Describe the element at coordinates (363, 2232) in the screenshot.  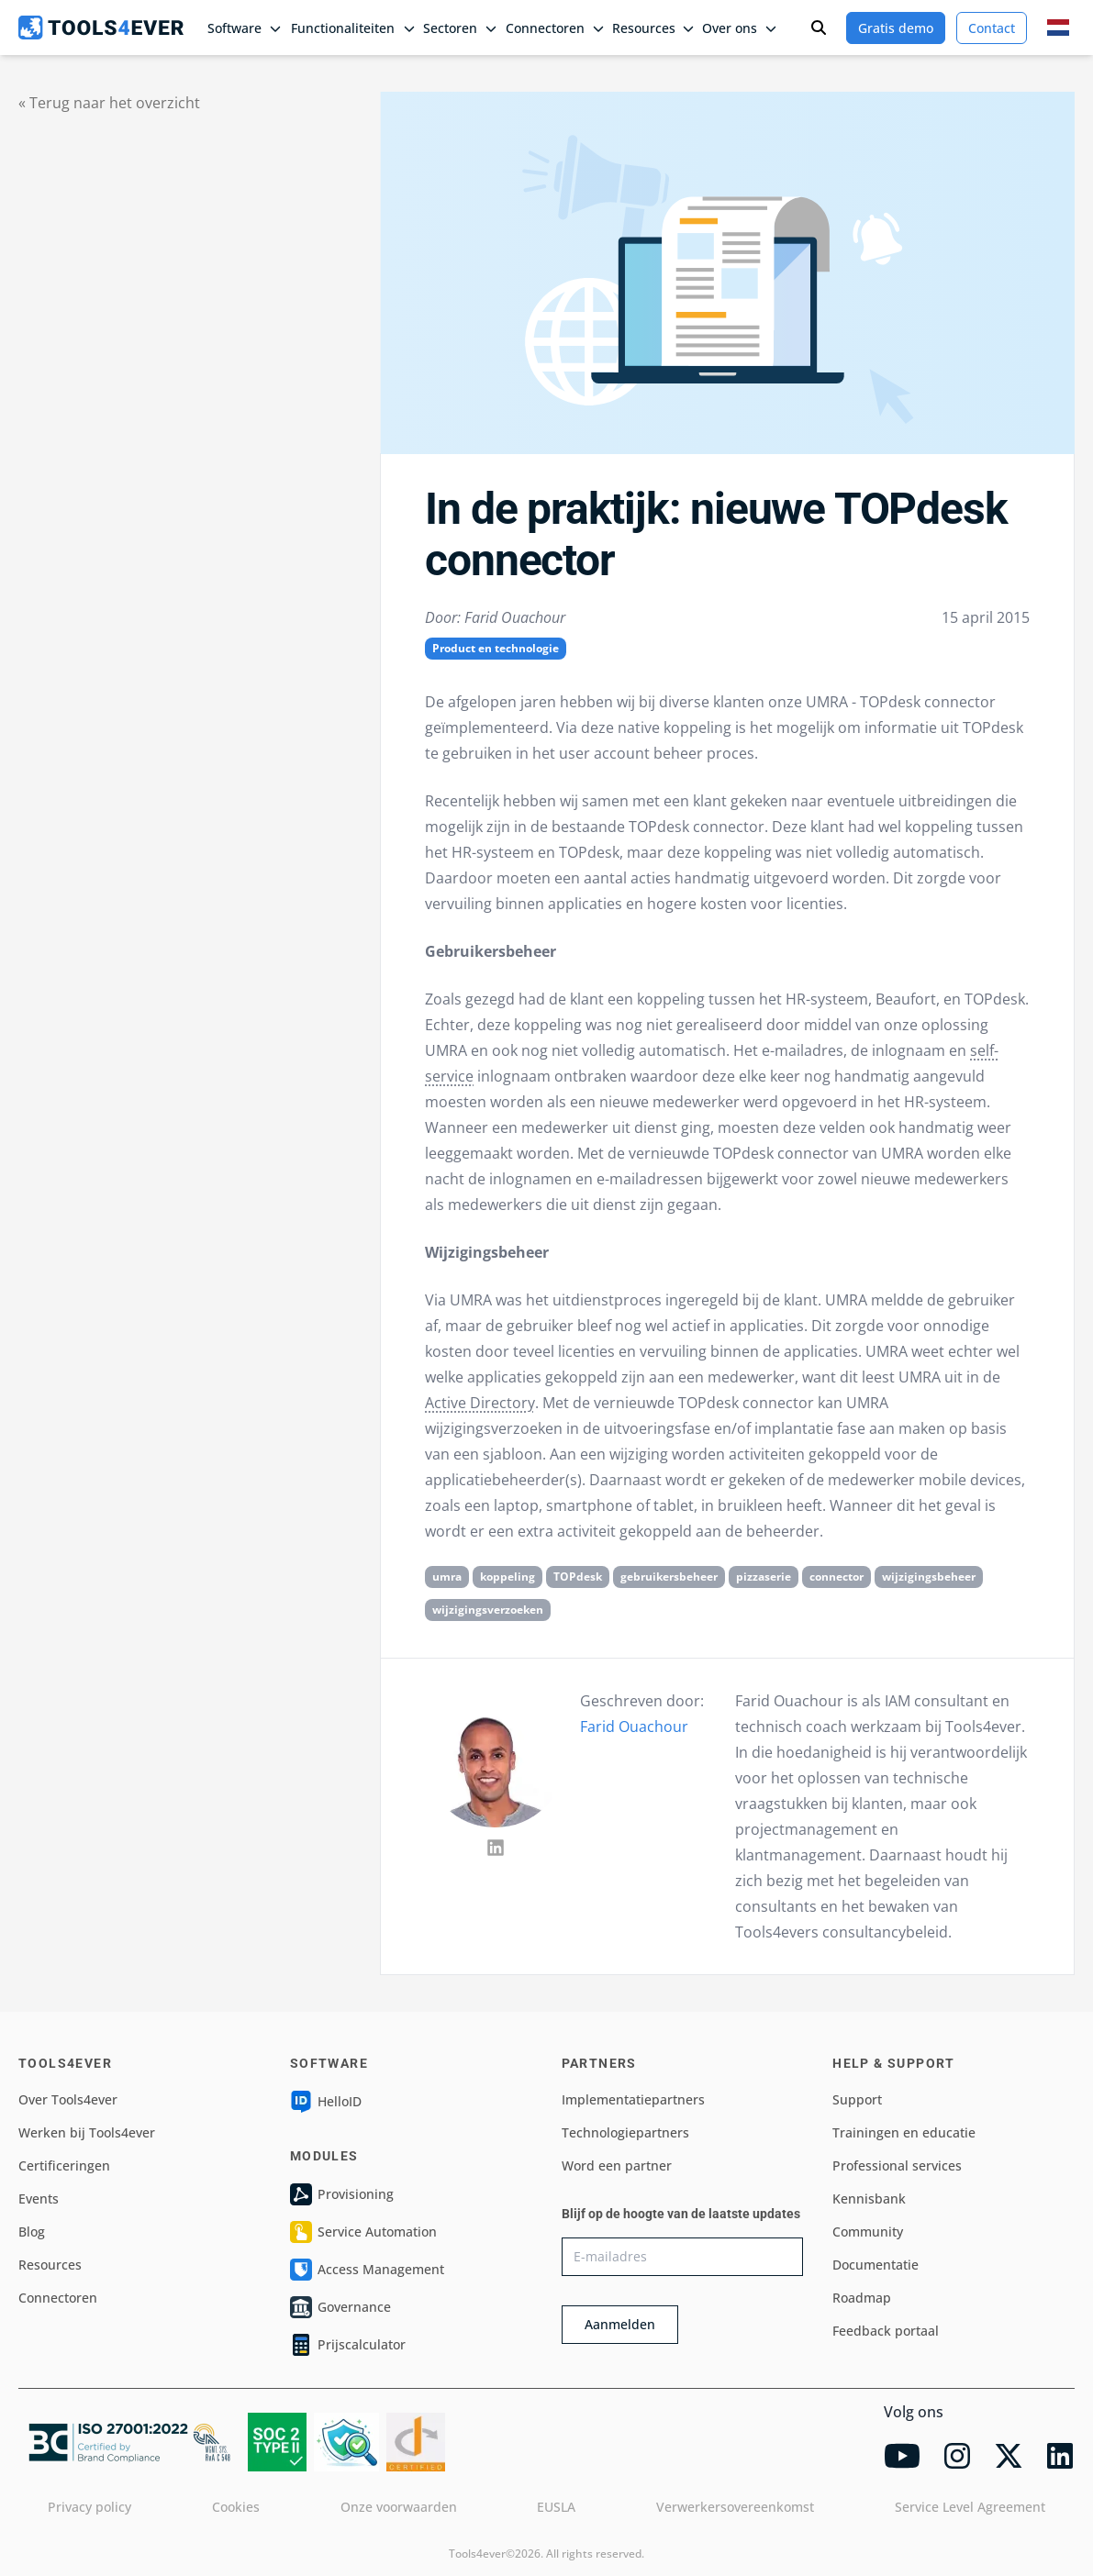
I see `Service Automation` at that location.